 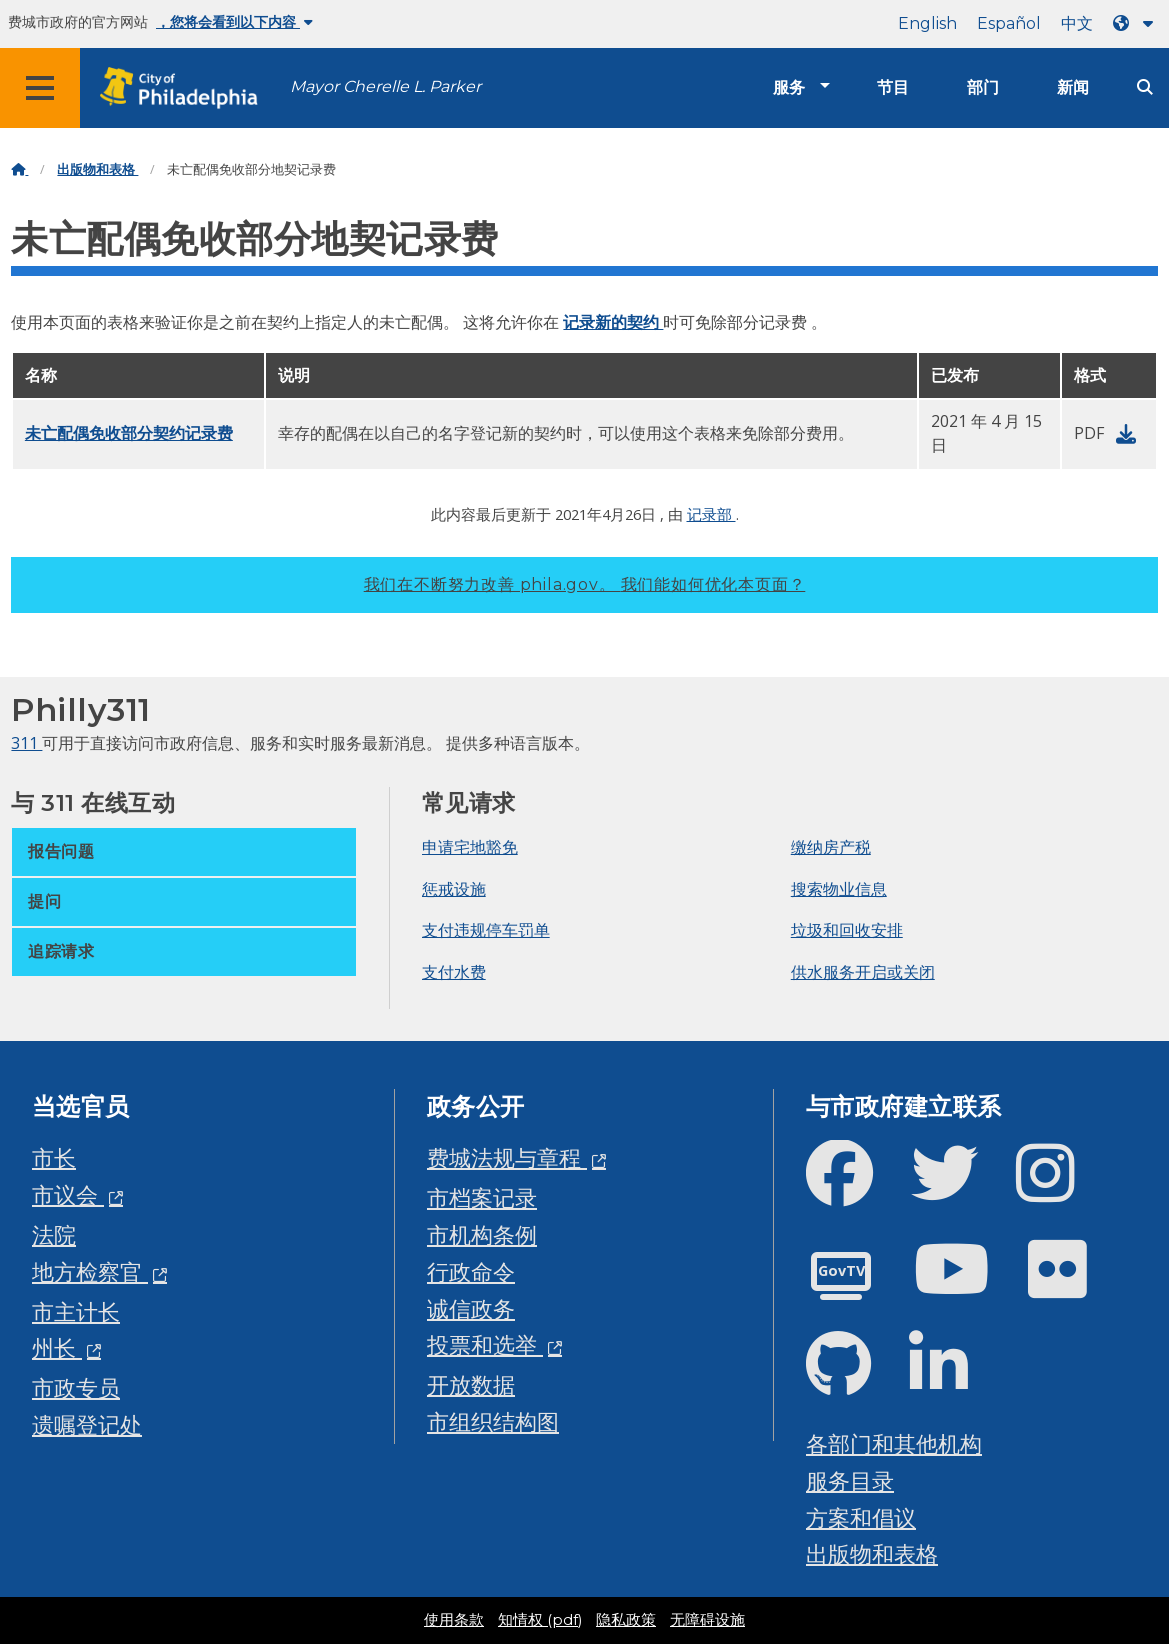 I want to click on 311 [Philly 311], so click(x=26, y=743).